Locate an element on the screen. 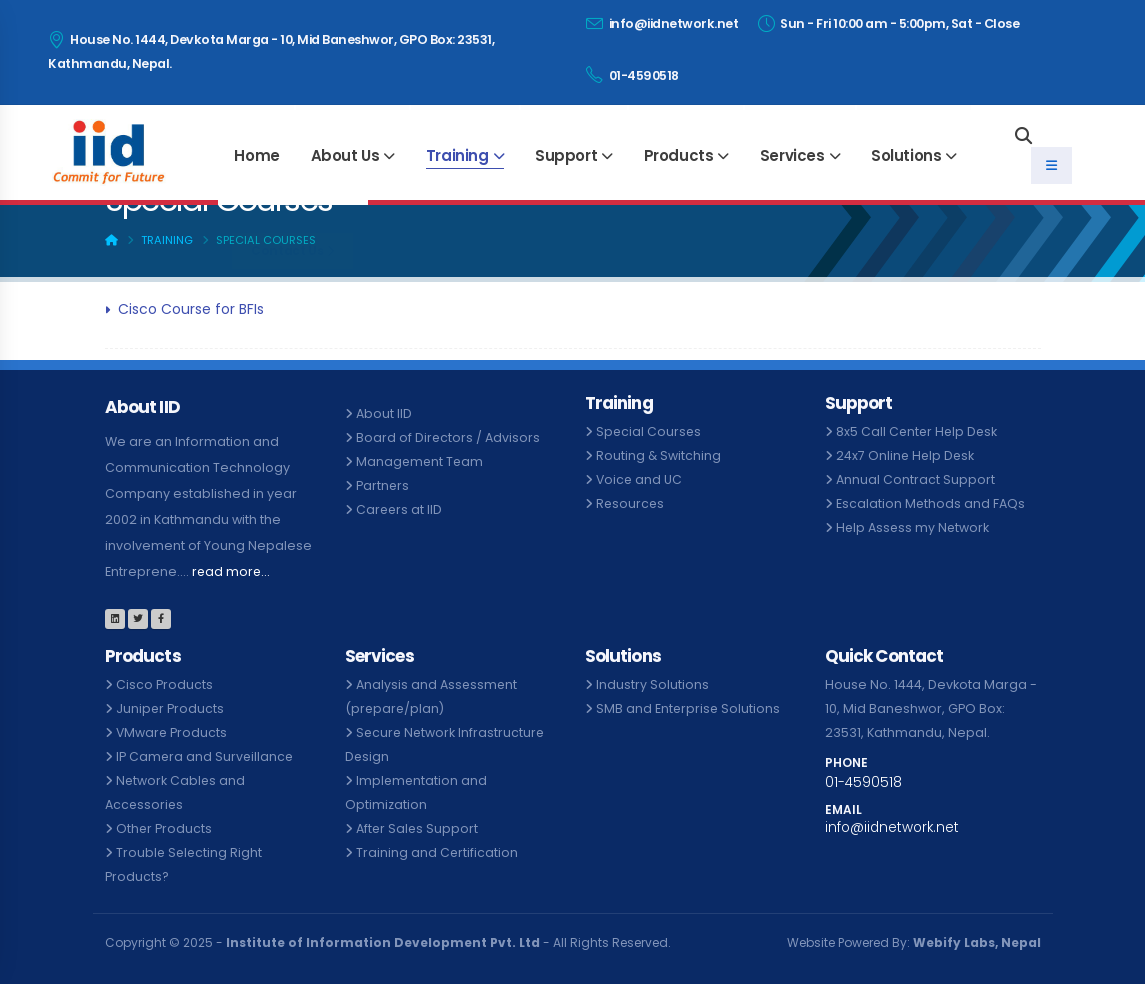 Image resolution: width=1145 pixels, height=984 pixels. read more... is located at coordinates (232, 571).